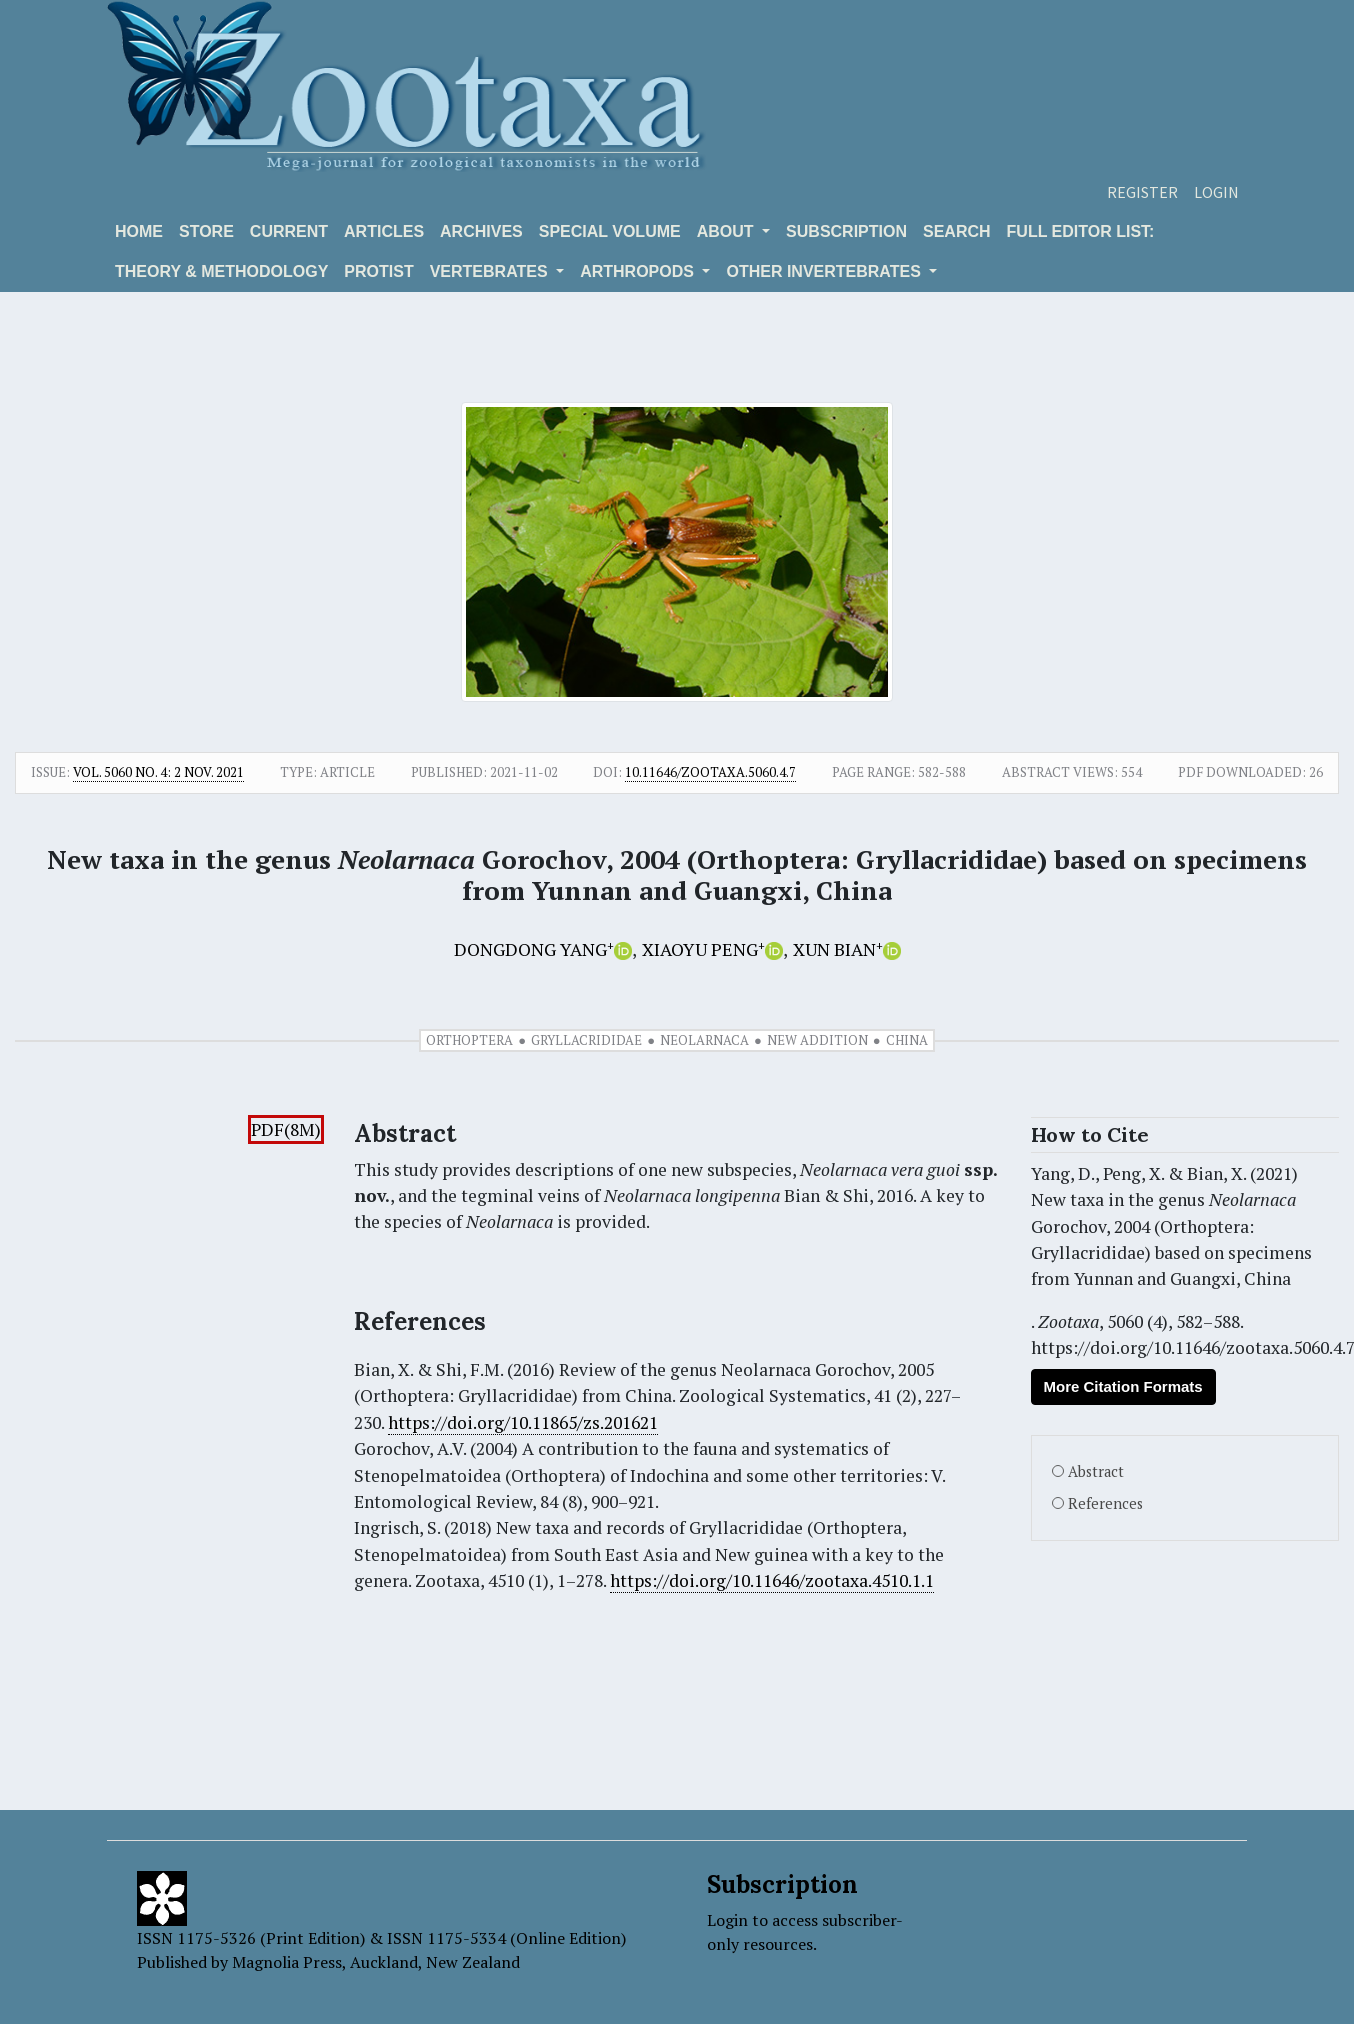 This screenshot has height=2024, width=1354. I want to click on More Citation Formats, so click(1123, 1386).